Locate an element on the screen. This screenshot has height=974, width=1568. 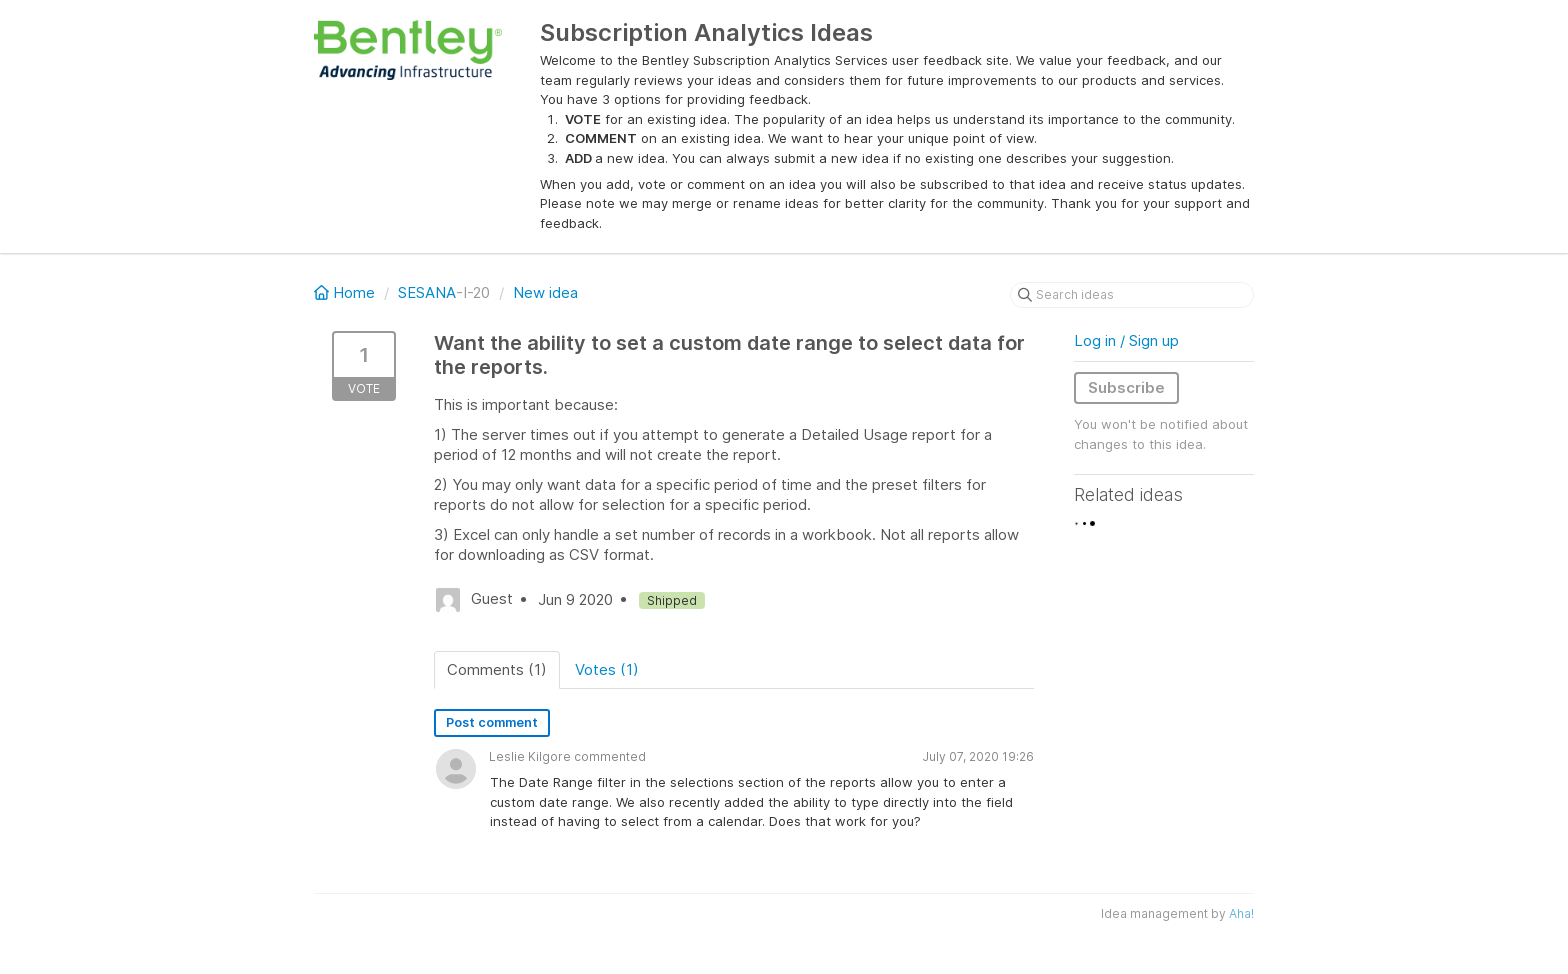
New idea is located at coordinates (545, 292).